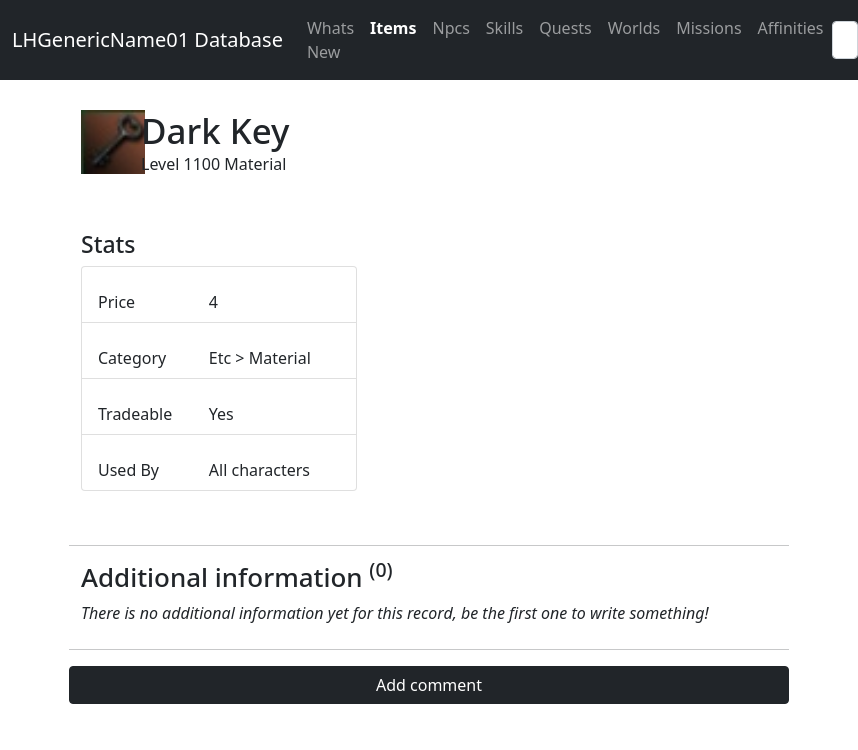  Describe the element at coordinates (504, 28) in the screenshot. I see `Skills` at that location.